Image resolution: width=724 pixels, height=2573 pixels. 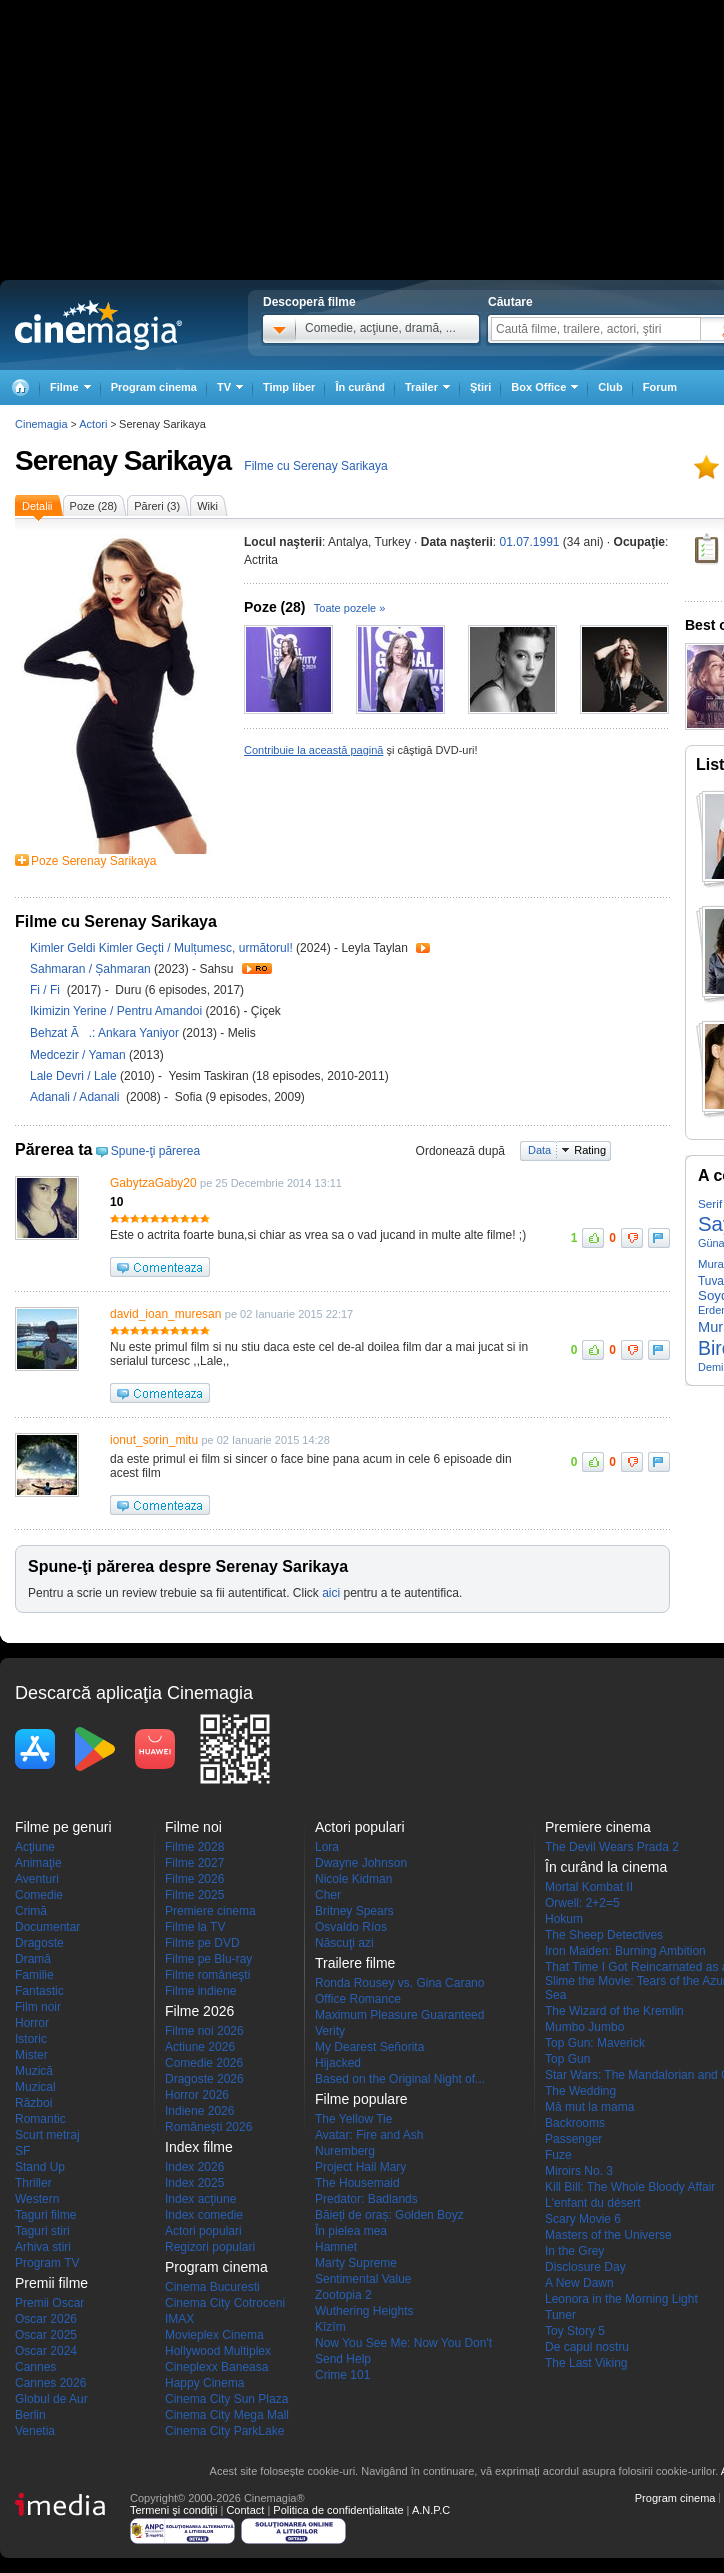 What do you see at coordinates (46, 2319) in the screenshot?
I see `Oscar 2026` at bounding box center [46, 2319].